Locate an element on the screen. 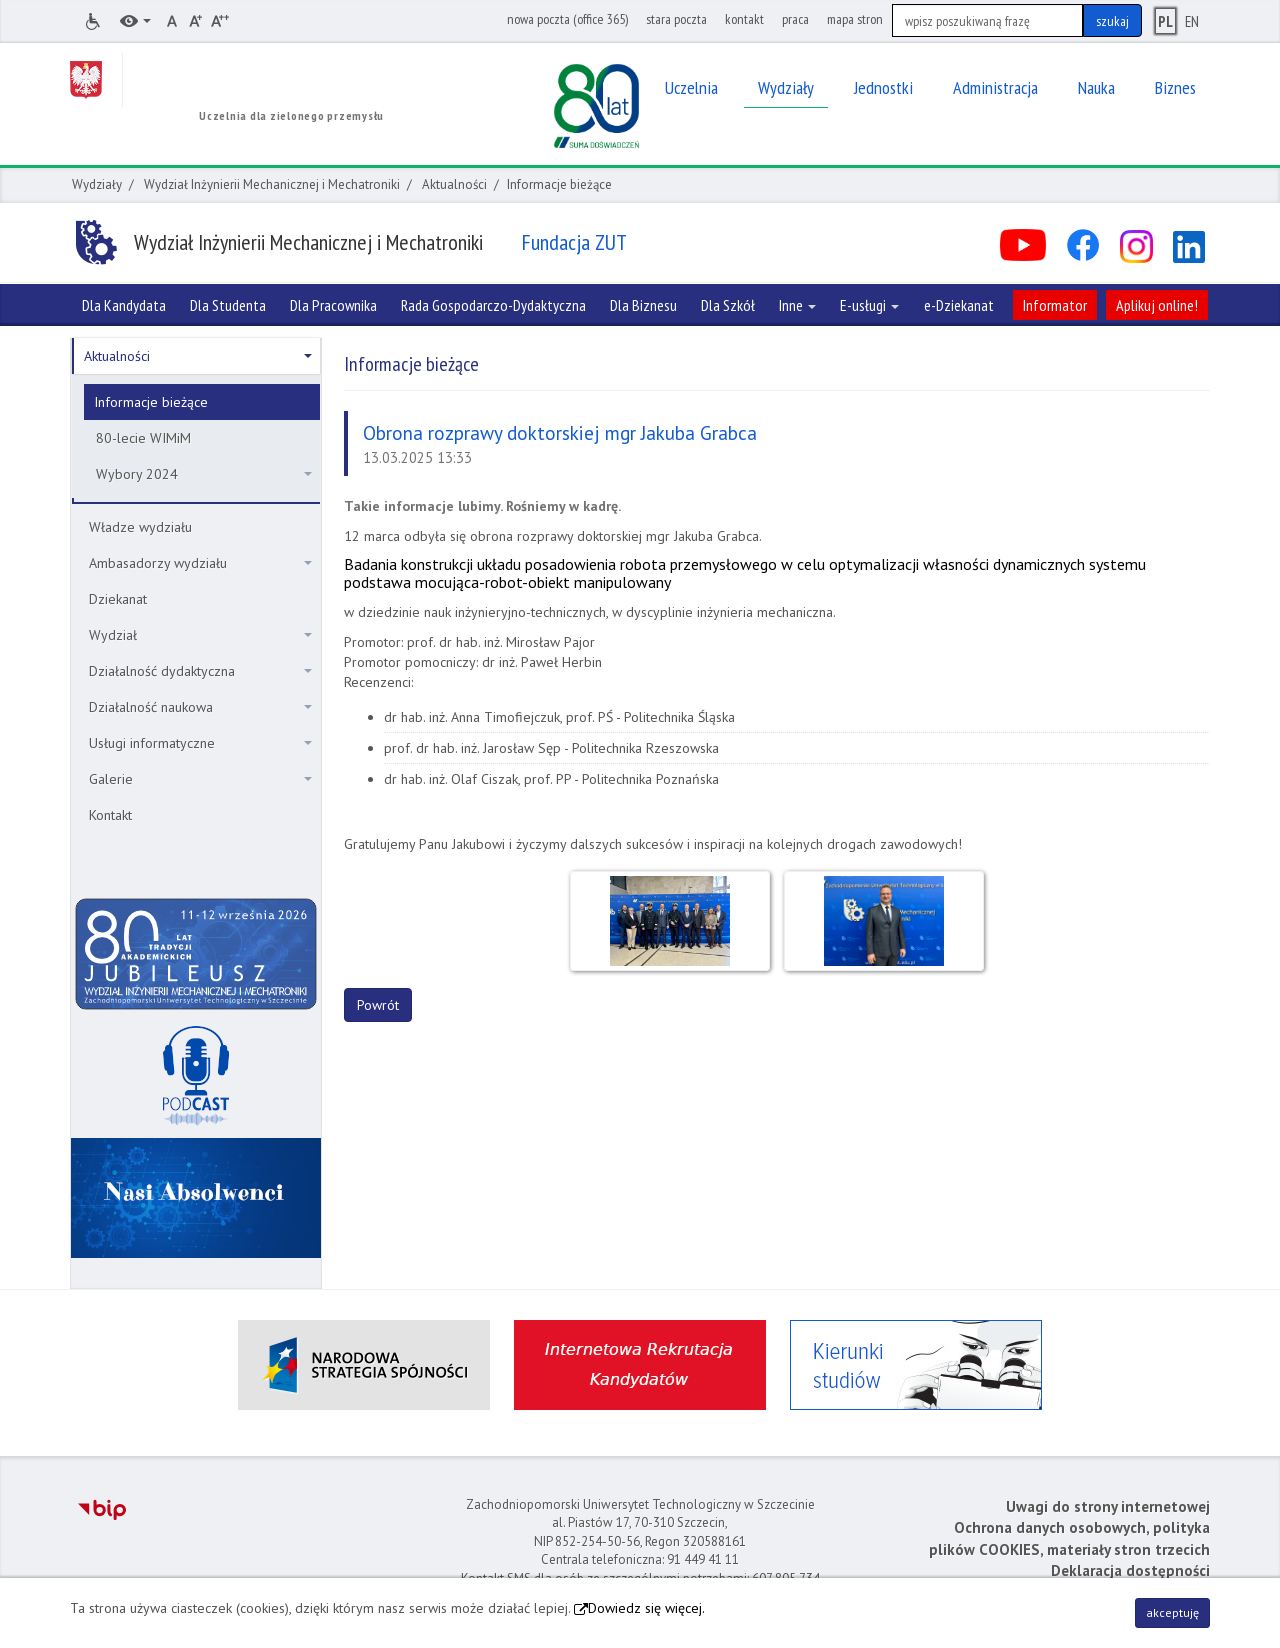  Aktualności is located at coordinates (454, 184).